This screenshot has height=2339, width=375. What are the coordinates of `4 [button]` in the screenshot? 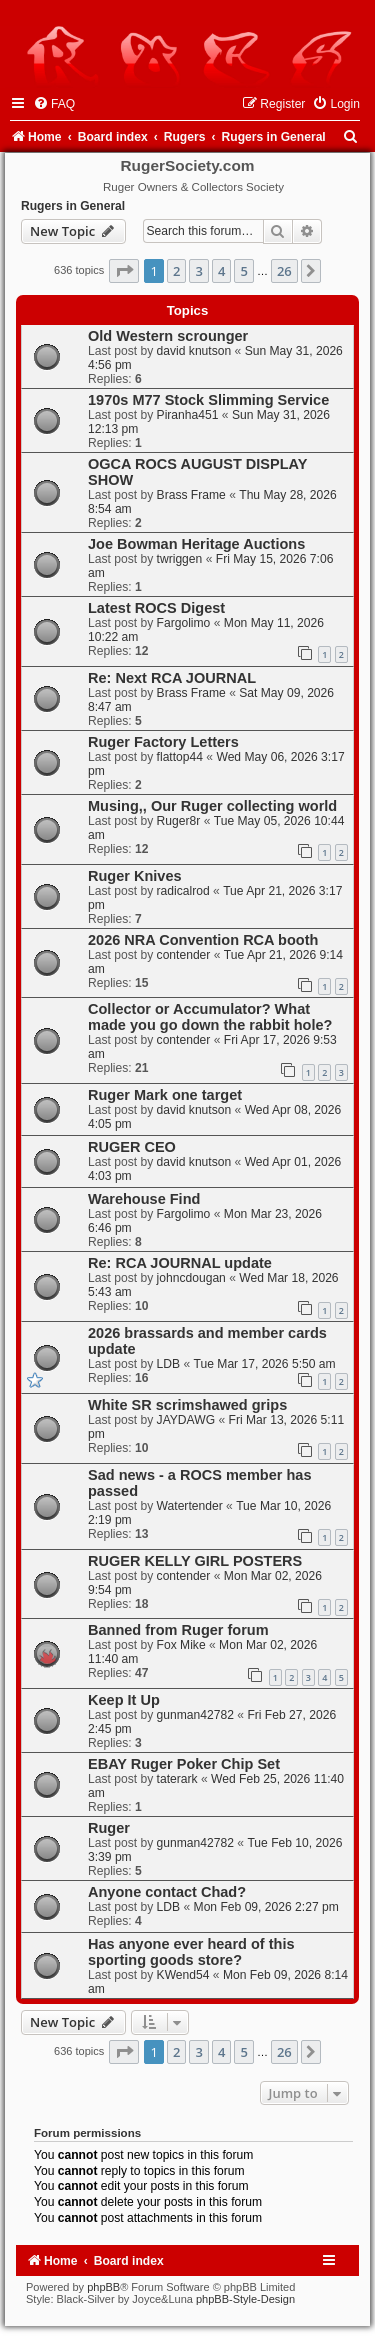 It's located at (221, 271).